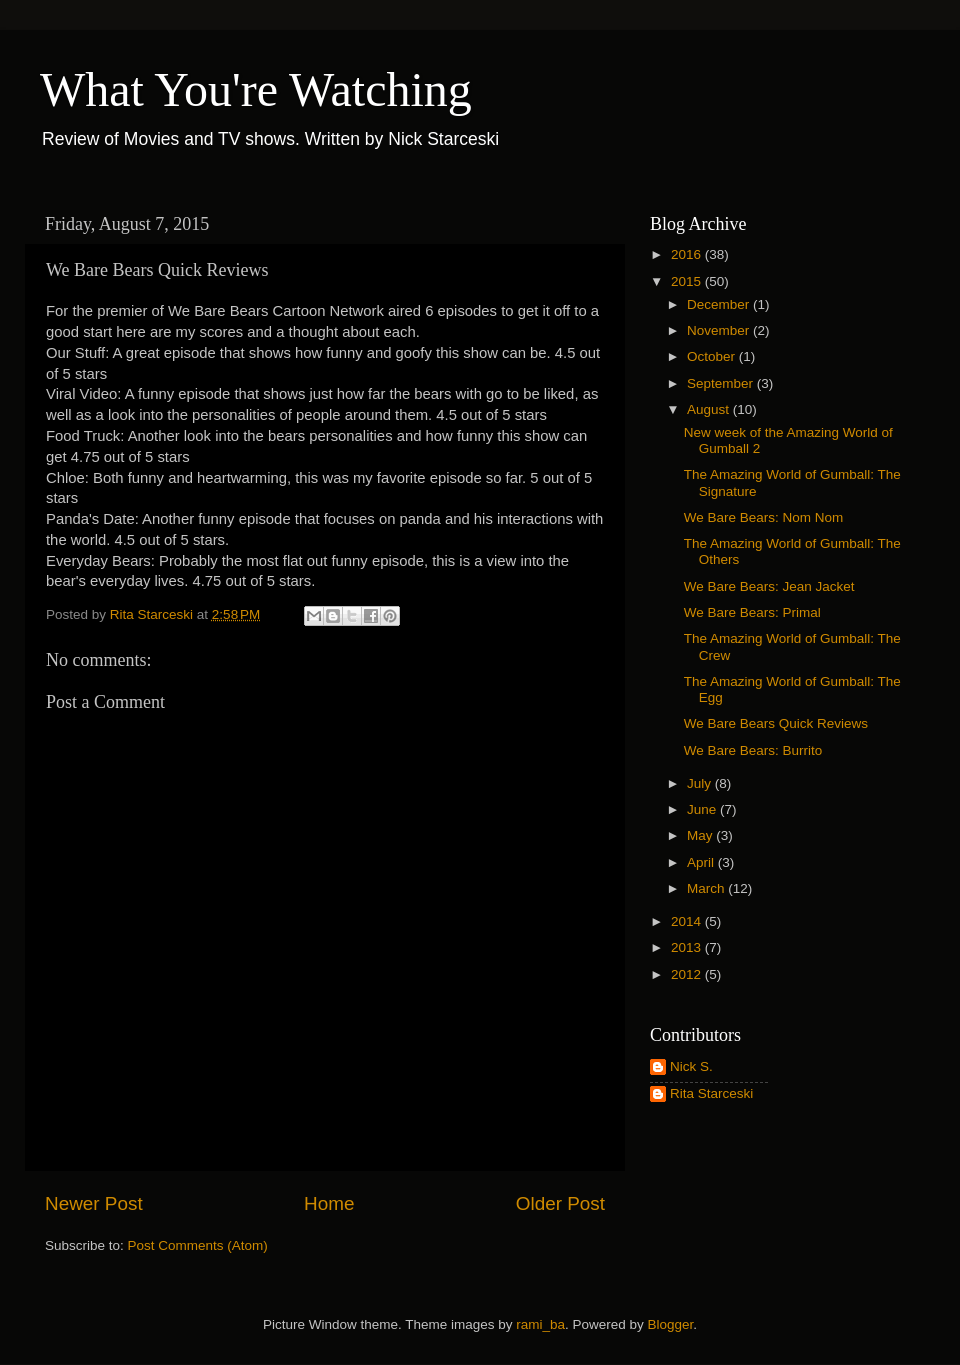 This screenshot has height=1365, width=960. I want to click on We Bare Bears: Primal, so click(752, 612).